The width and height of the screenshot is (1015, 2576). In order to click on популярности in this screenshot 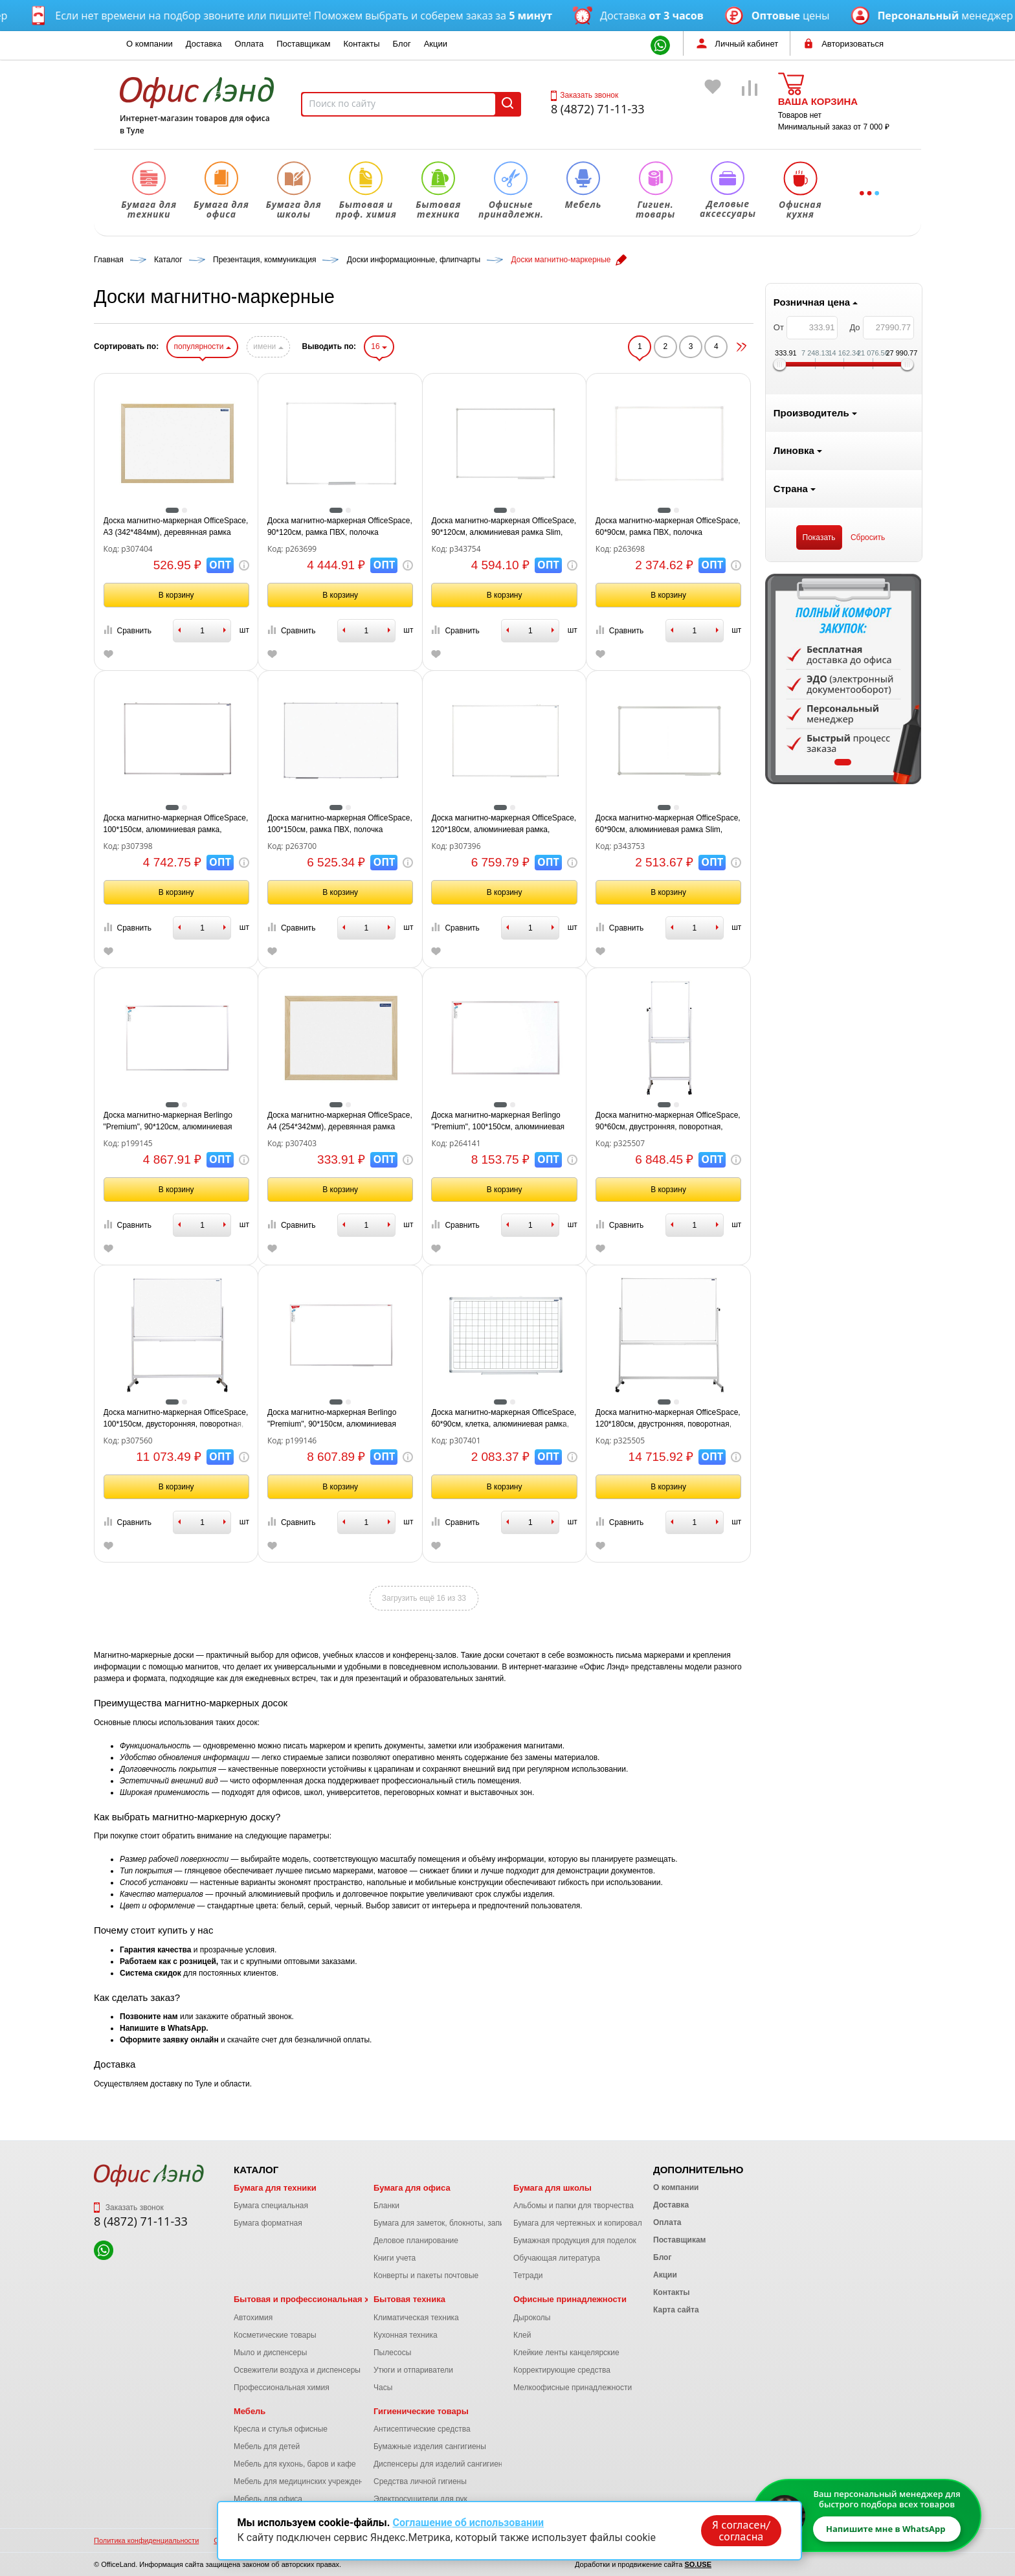, I will do `click(370, 346)`.